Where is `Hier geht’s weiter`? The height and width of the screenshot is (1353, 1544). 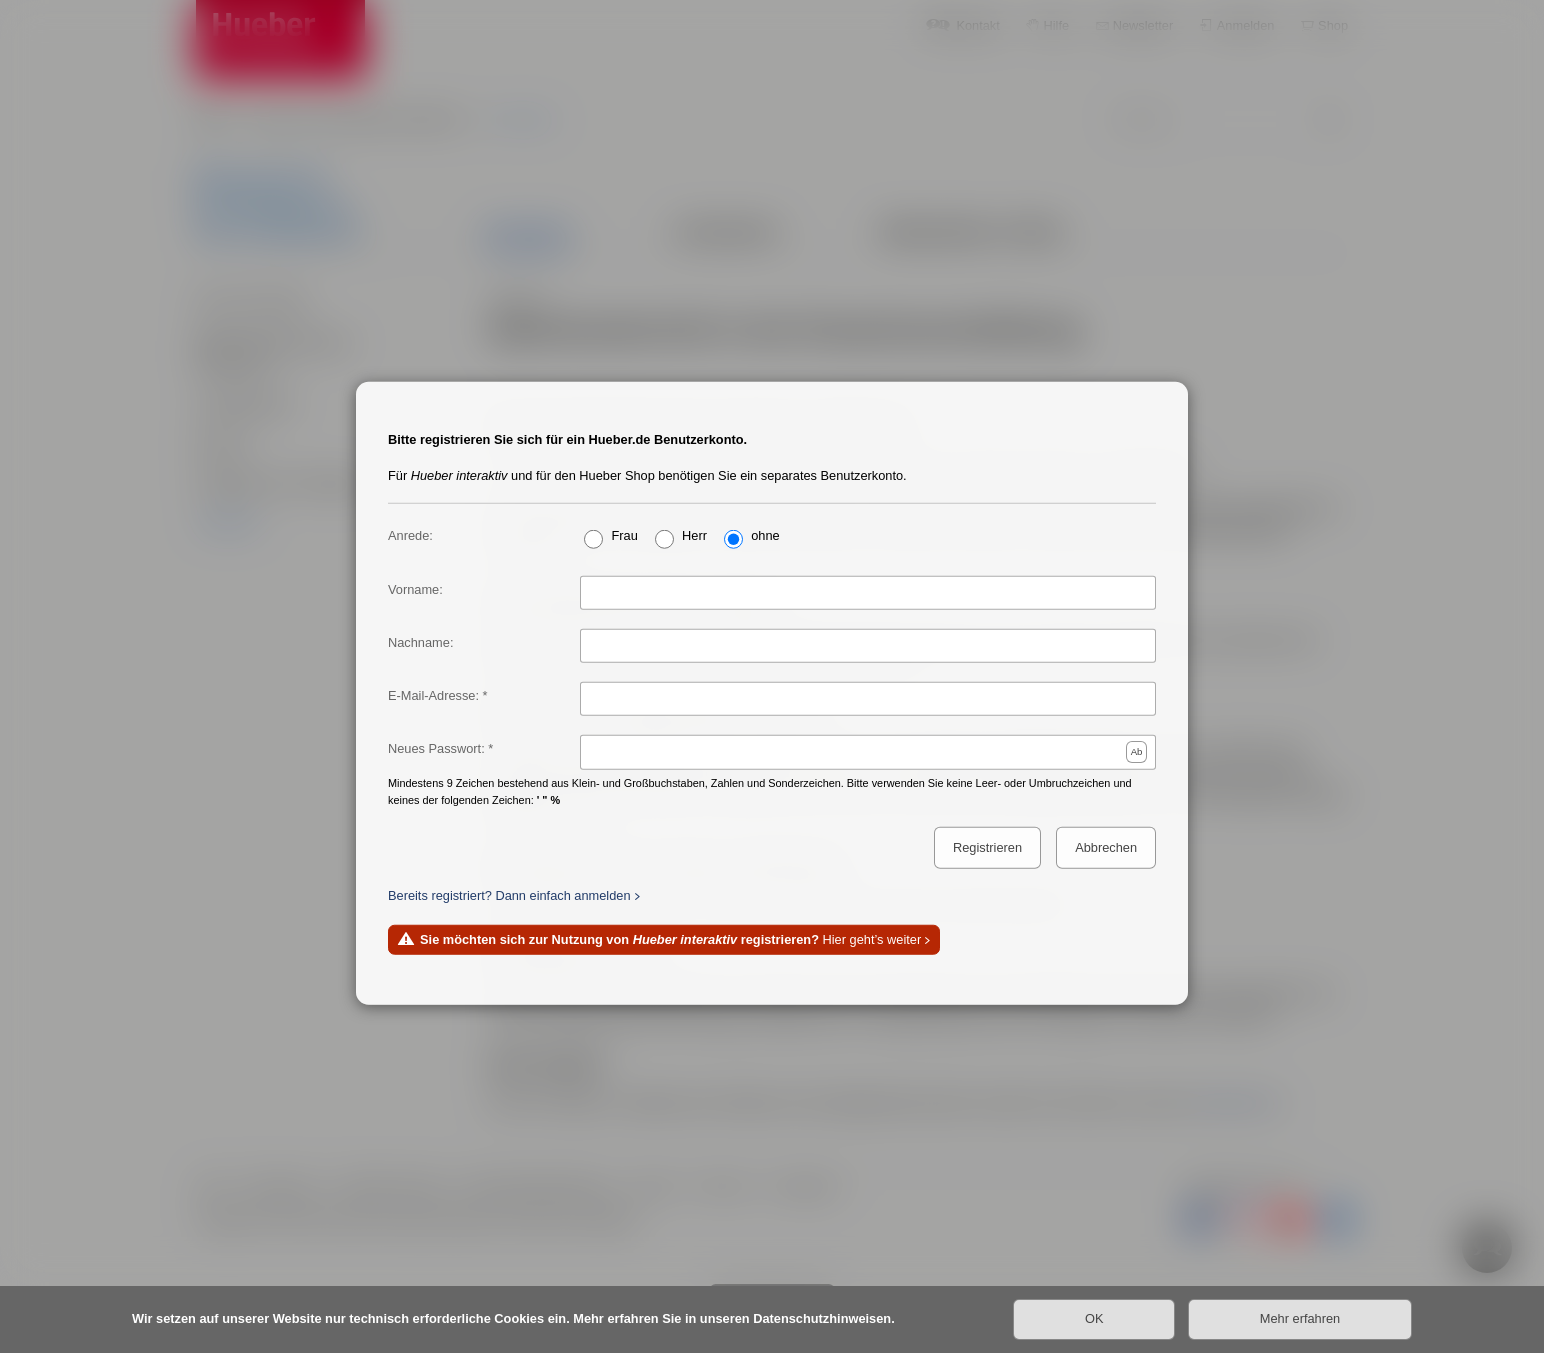
Hier geht’s weiter is located at coordinates (670, 939).